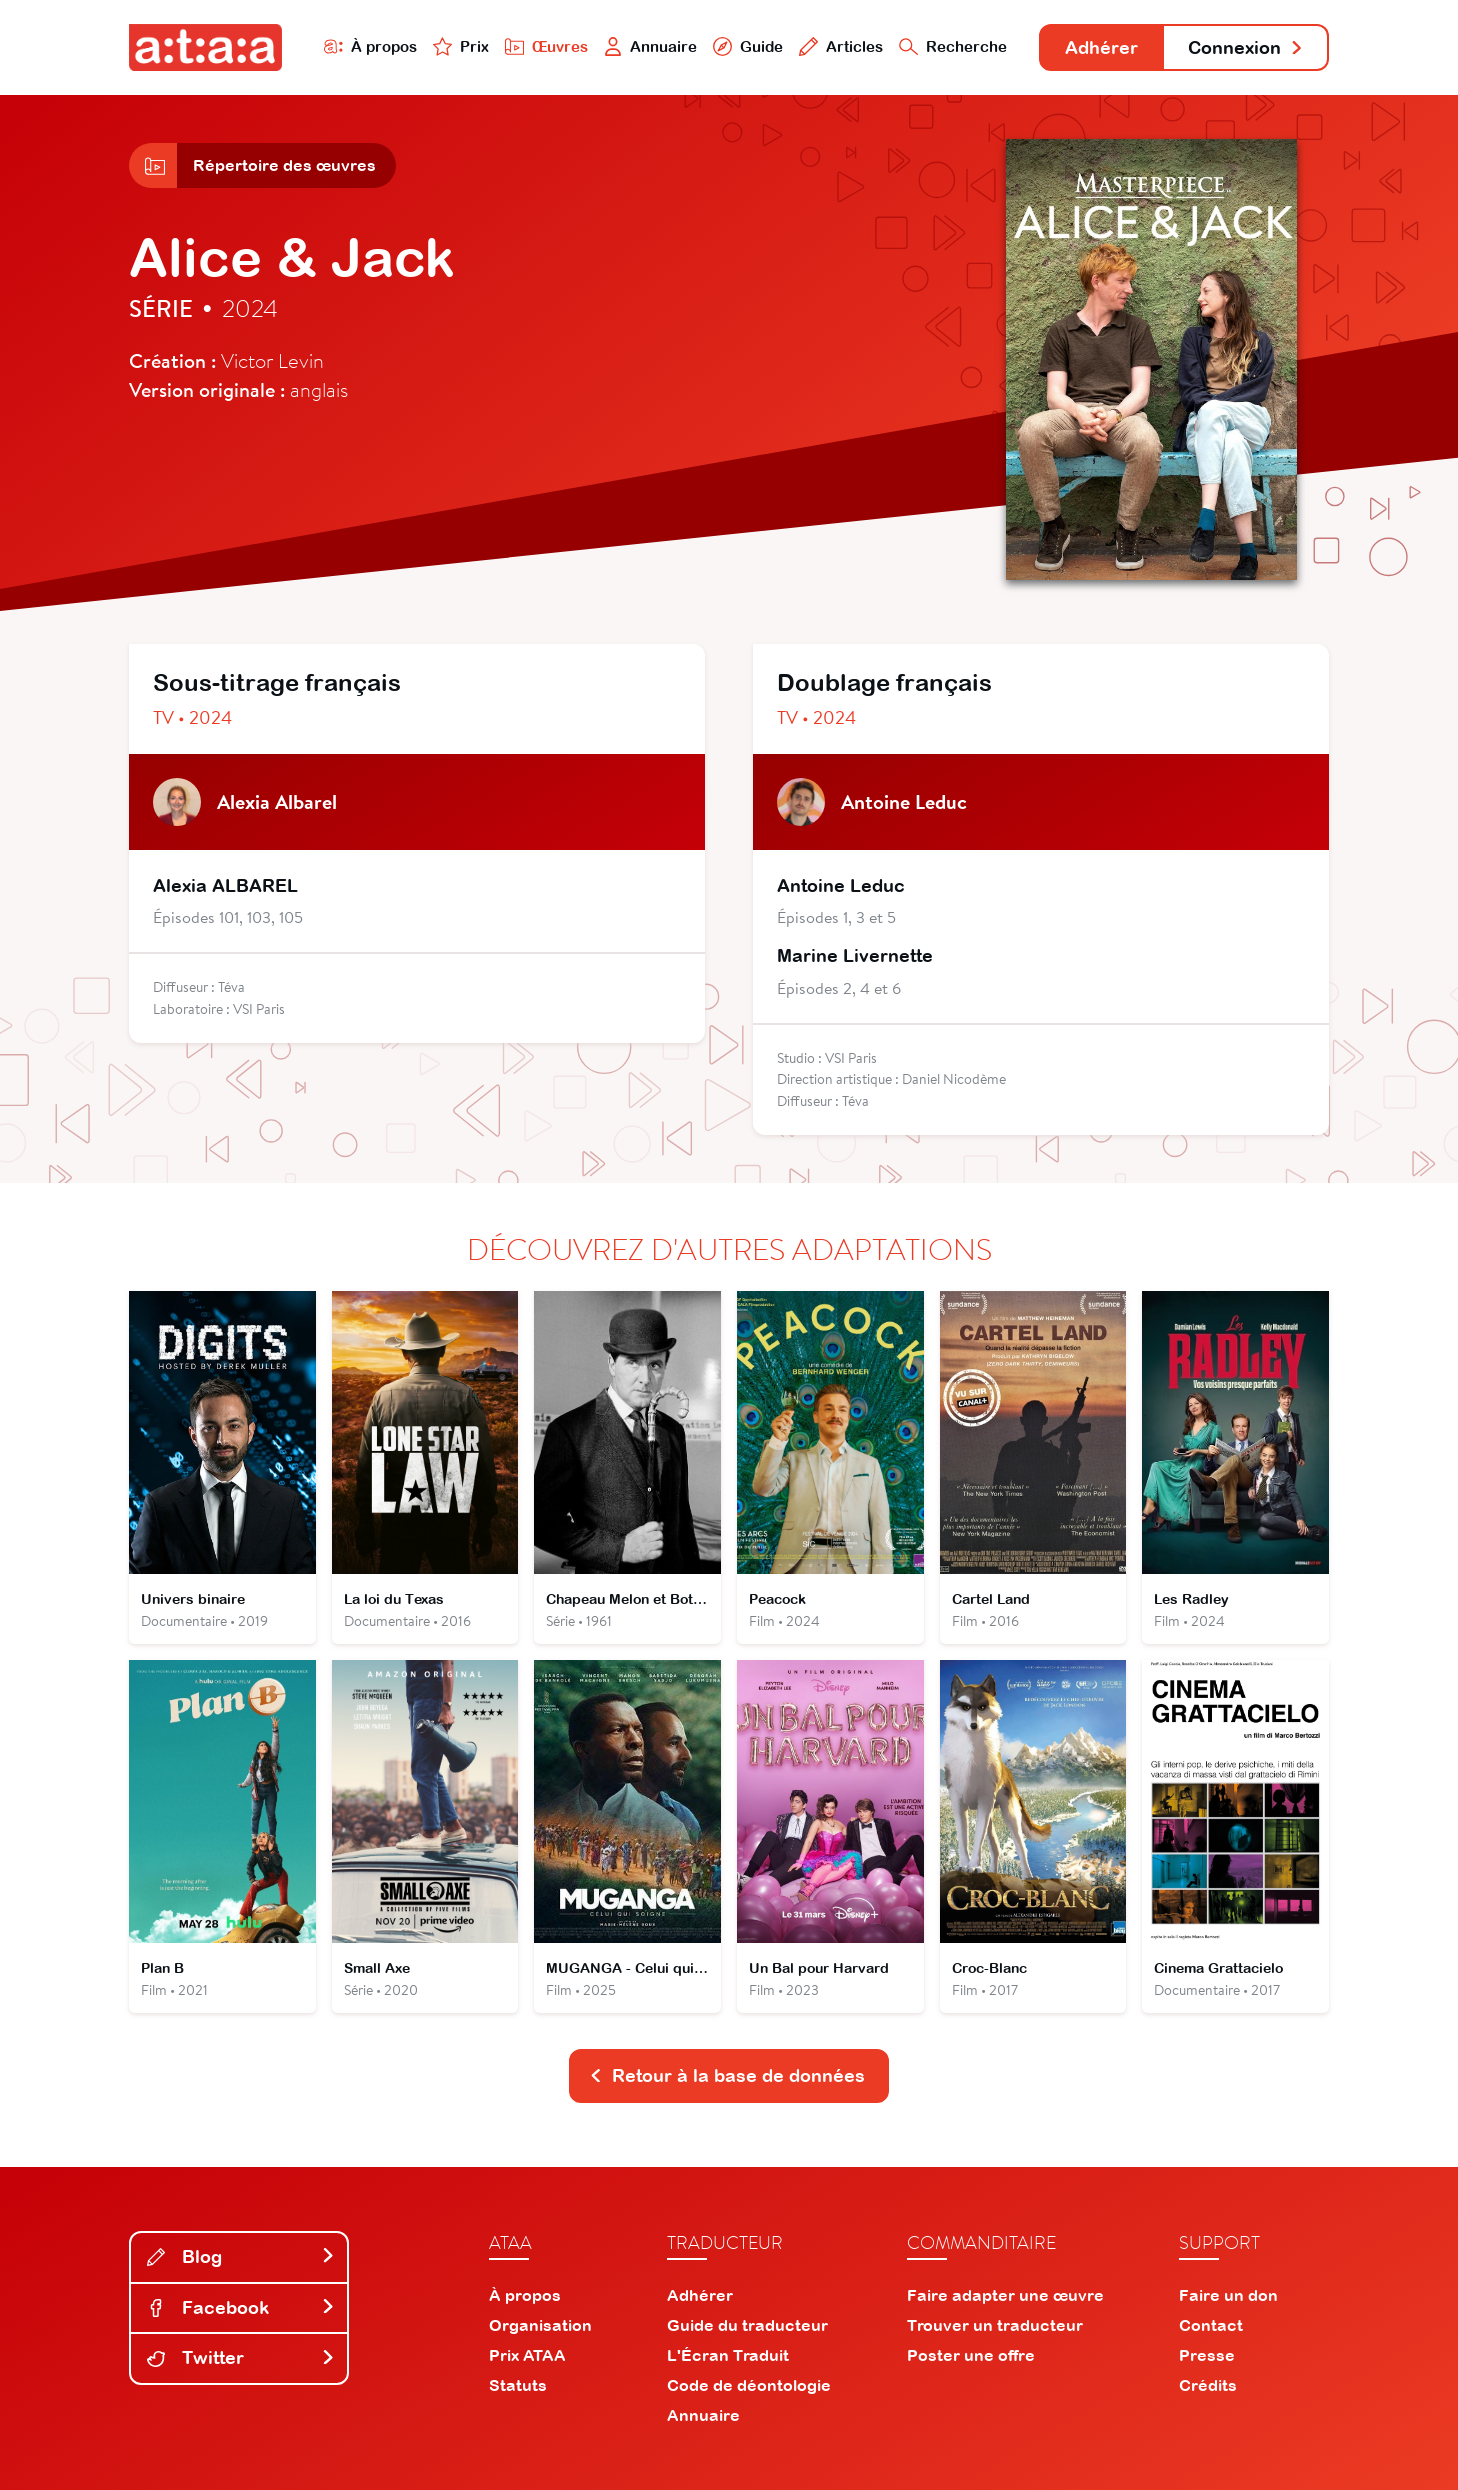  Describe the element at coordinates (518, 2385) in the screenshot. I see `Statuts` at that location.